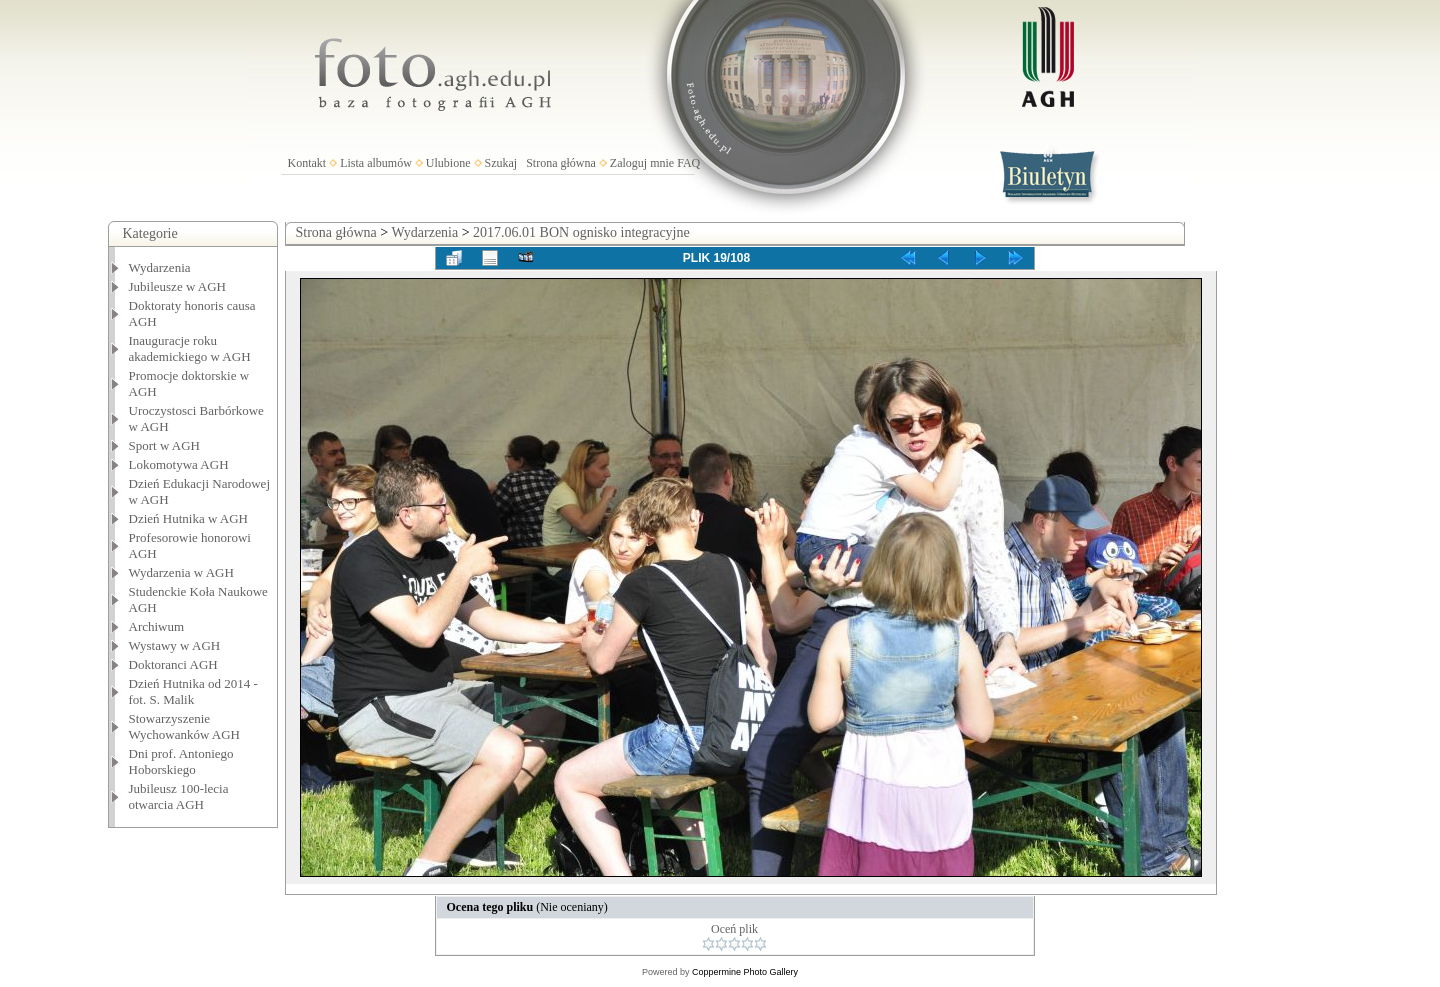 This screenshot has height=987, width=1440. Describe the element at coordinates (185, 726) in the screenshot. I see `Stowarzyszenie Wychowanków AGH` at that location.